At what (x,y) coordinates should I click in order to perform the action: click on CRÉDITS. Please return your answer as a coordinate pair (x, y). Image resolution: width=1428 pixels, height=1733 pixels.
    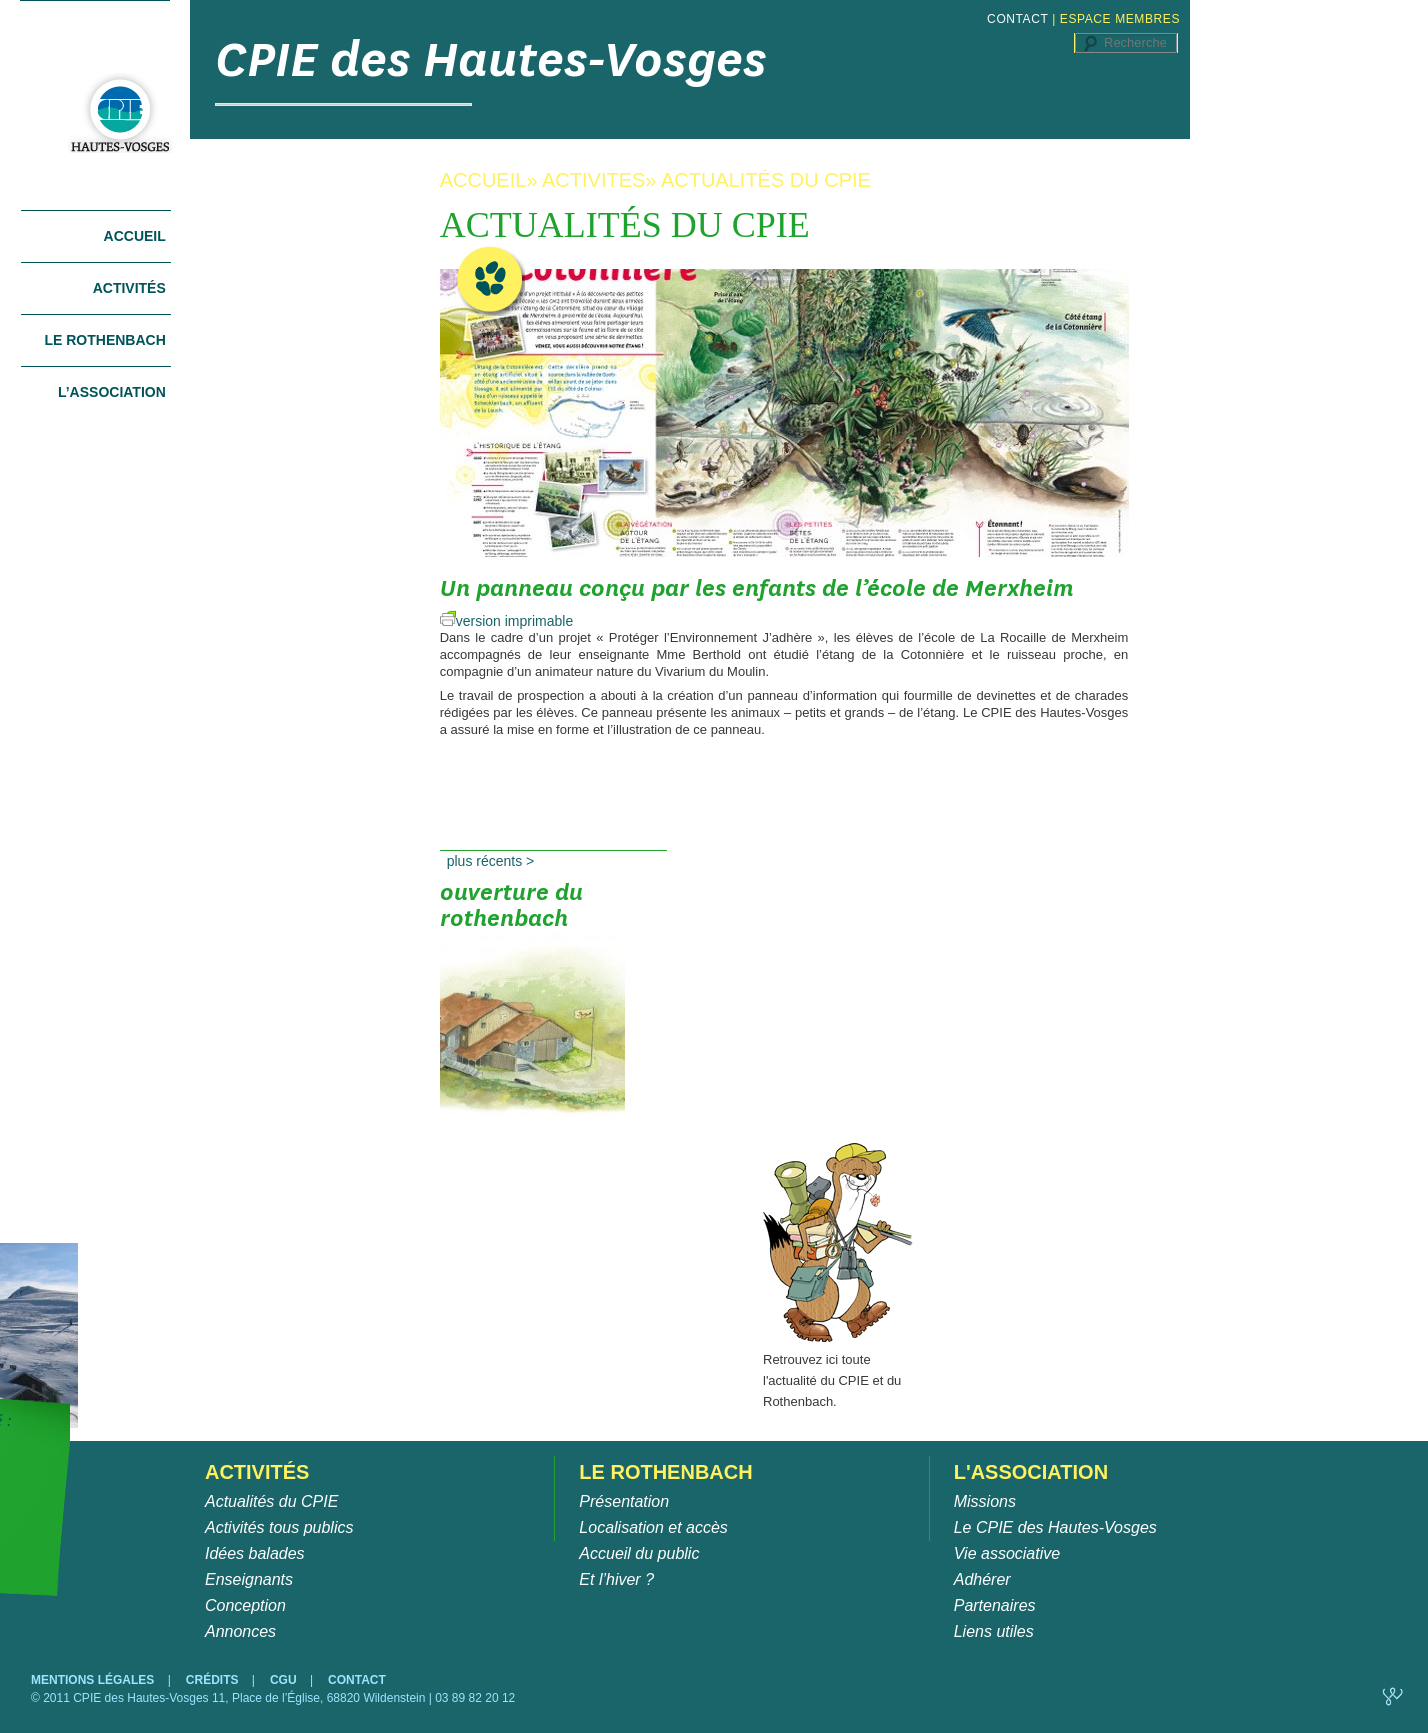
    Looking at the image, I should click on (214, 1680).